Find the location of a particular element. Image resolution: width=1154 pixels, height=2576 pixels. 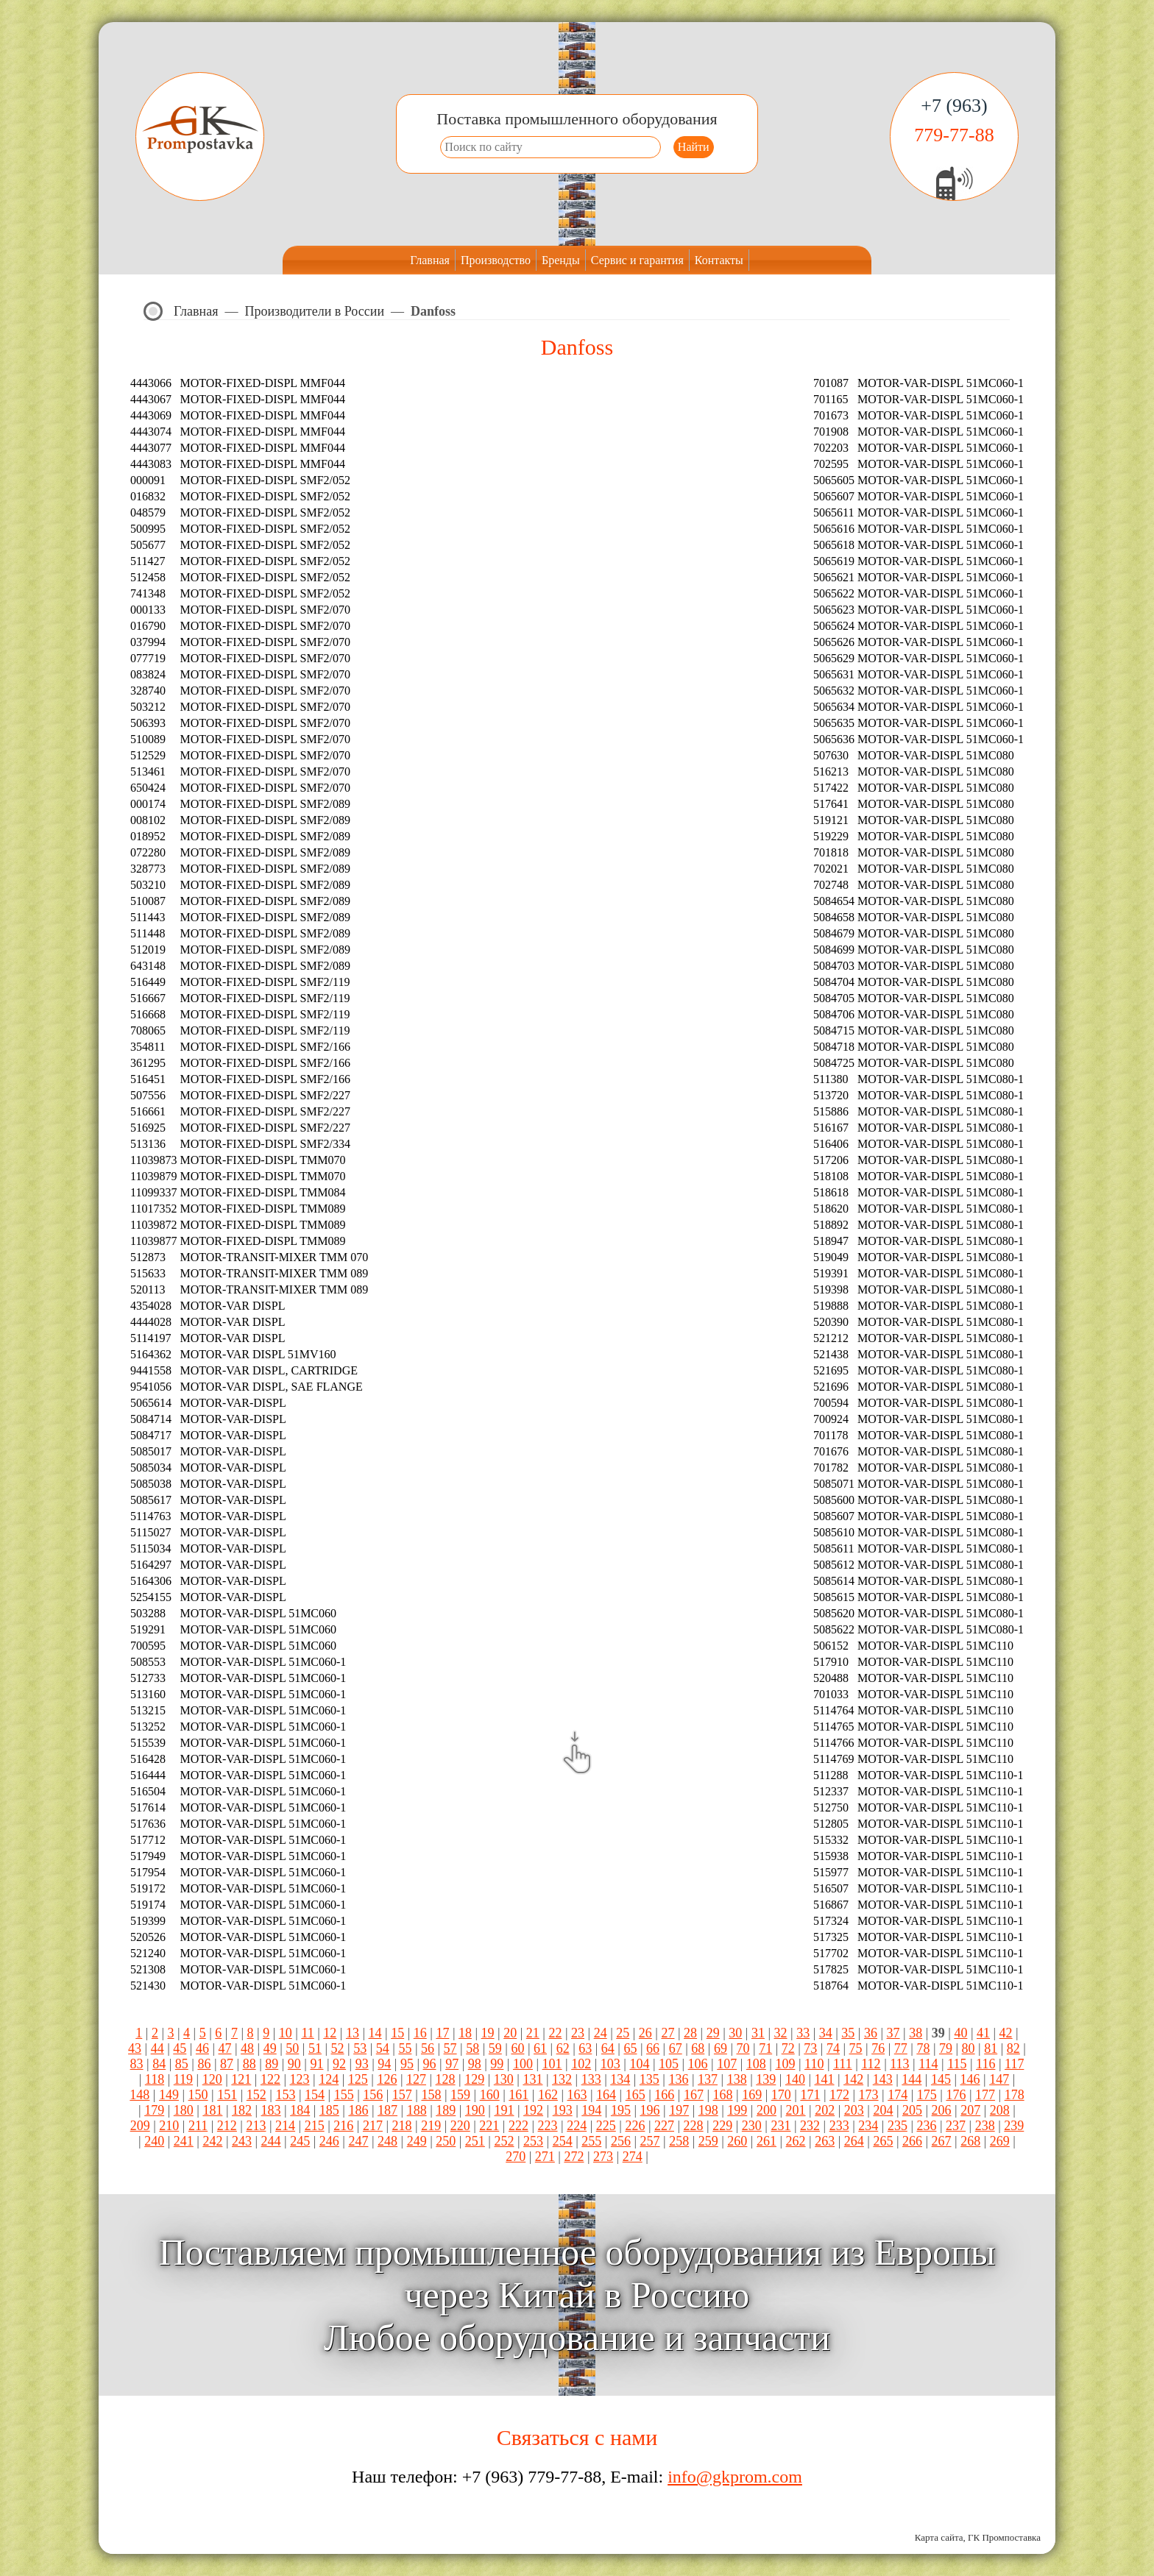

274 is located at coordinates (633, 2156).